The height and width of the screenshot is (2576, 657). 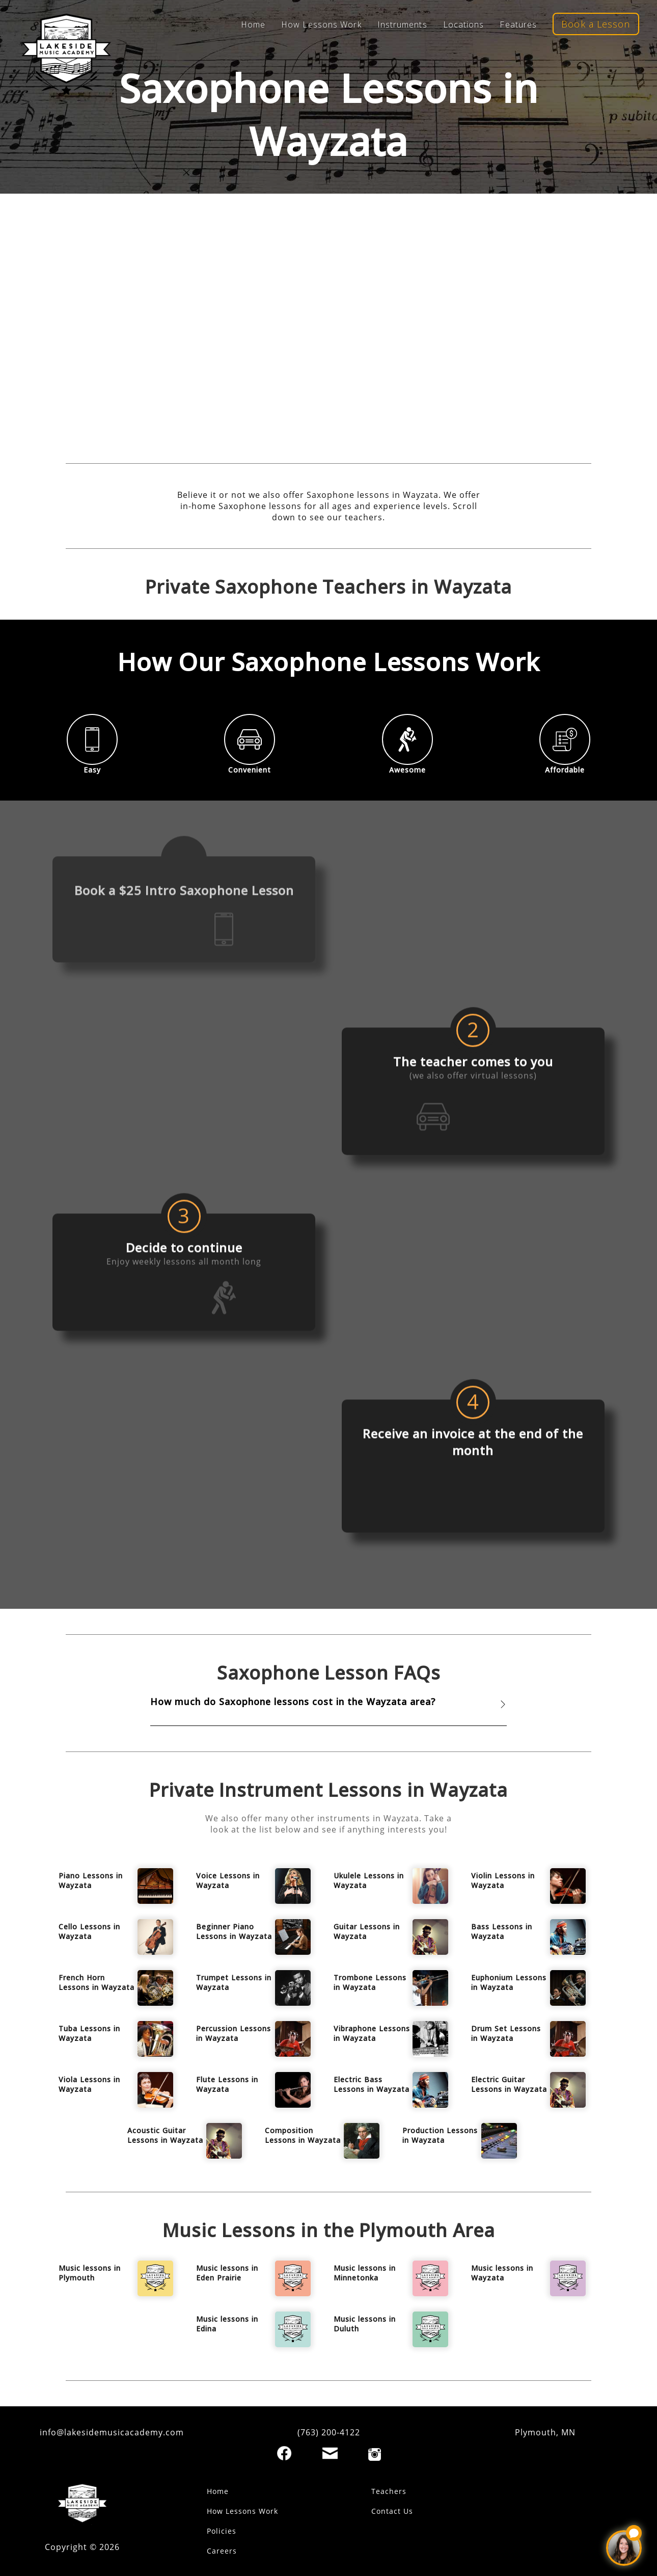 What do you see at coordinates (502, 2272) in the screenshot?
I see `Music lessons in Wayzata` at bounding box center [502, 2272].